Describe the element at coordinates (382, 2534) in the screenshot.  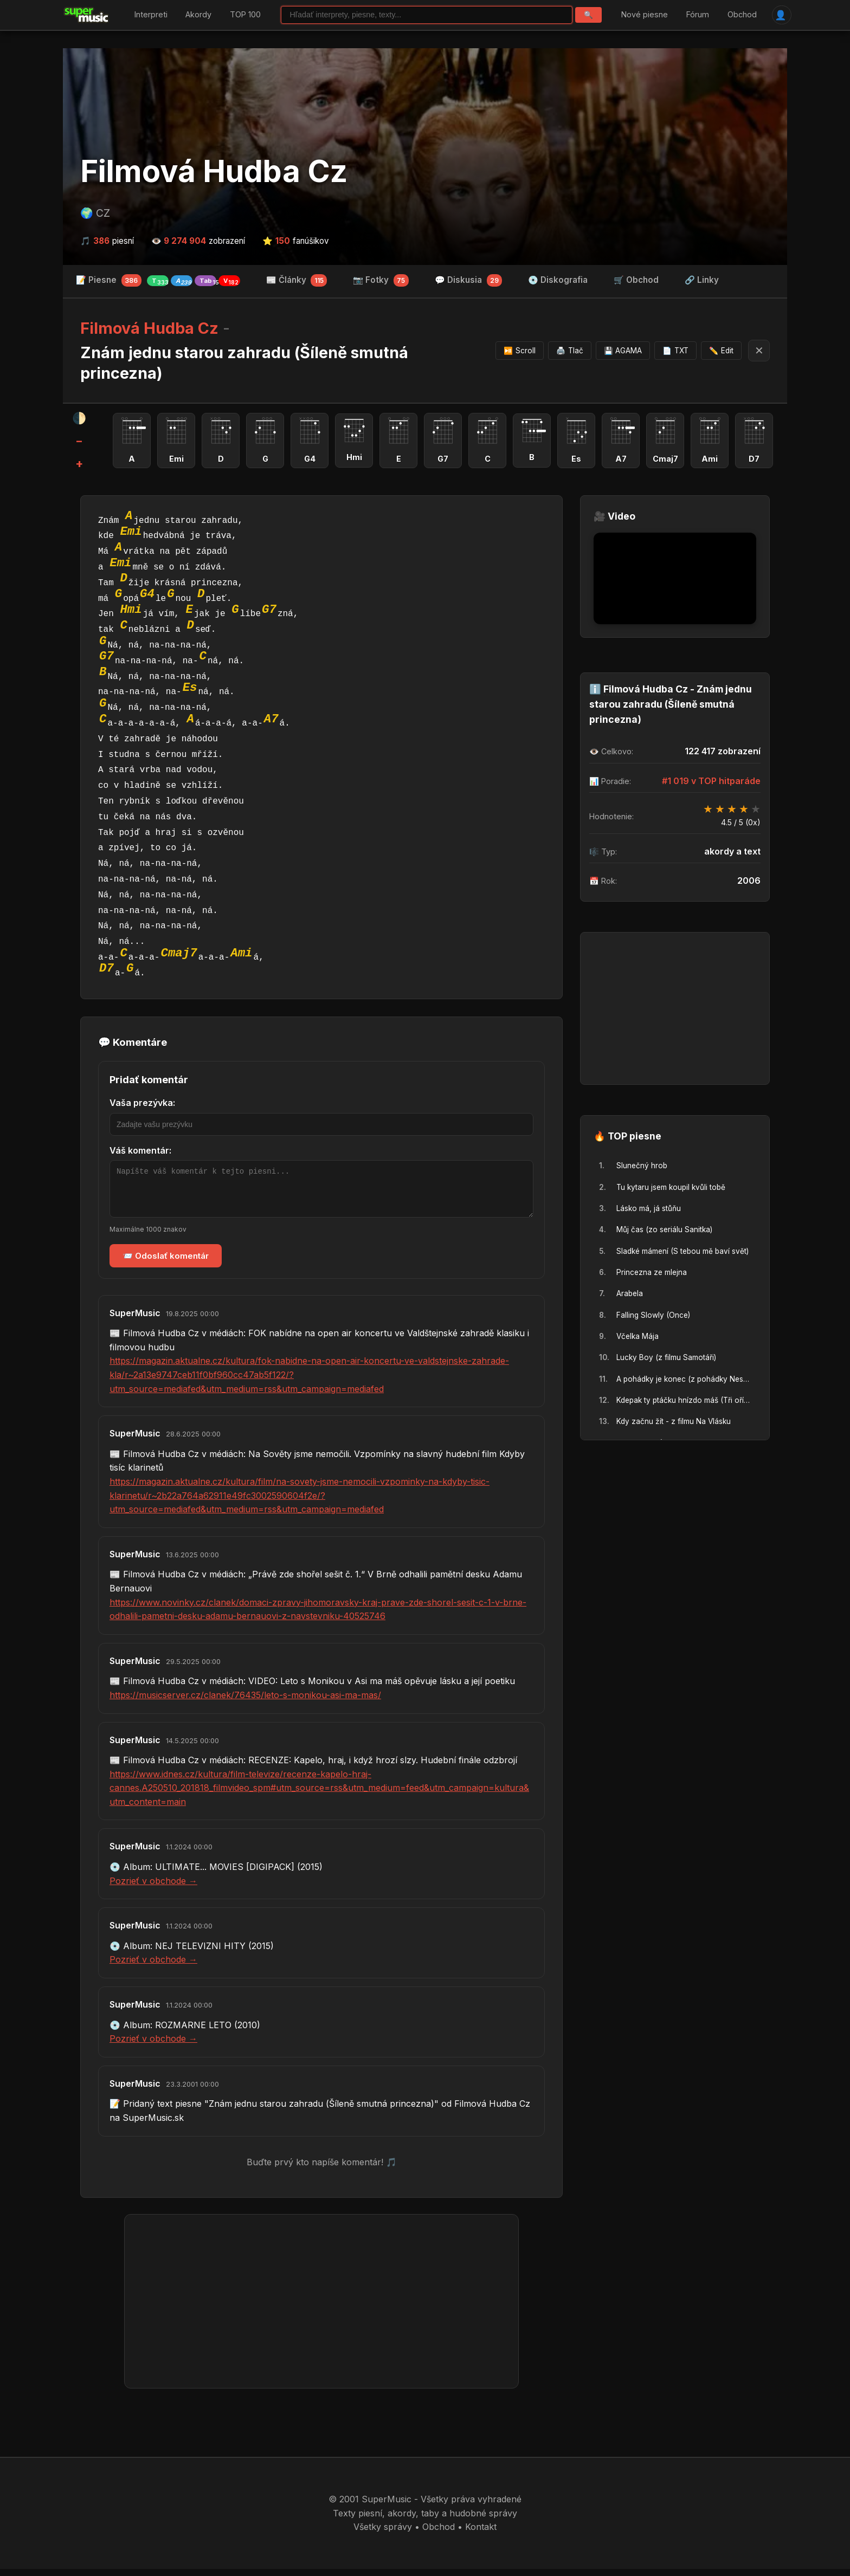
I see `Všetky správy` at that location.